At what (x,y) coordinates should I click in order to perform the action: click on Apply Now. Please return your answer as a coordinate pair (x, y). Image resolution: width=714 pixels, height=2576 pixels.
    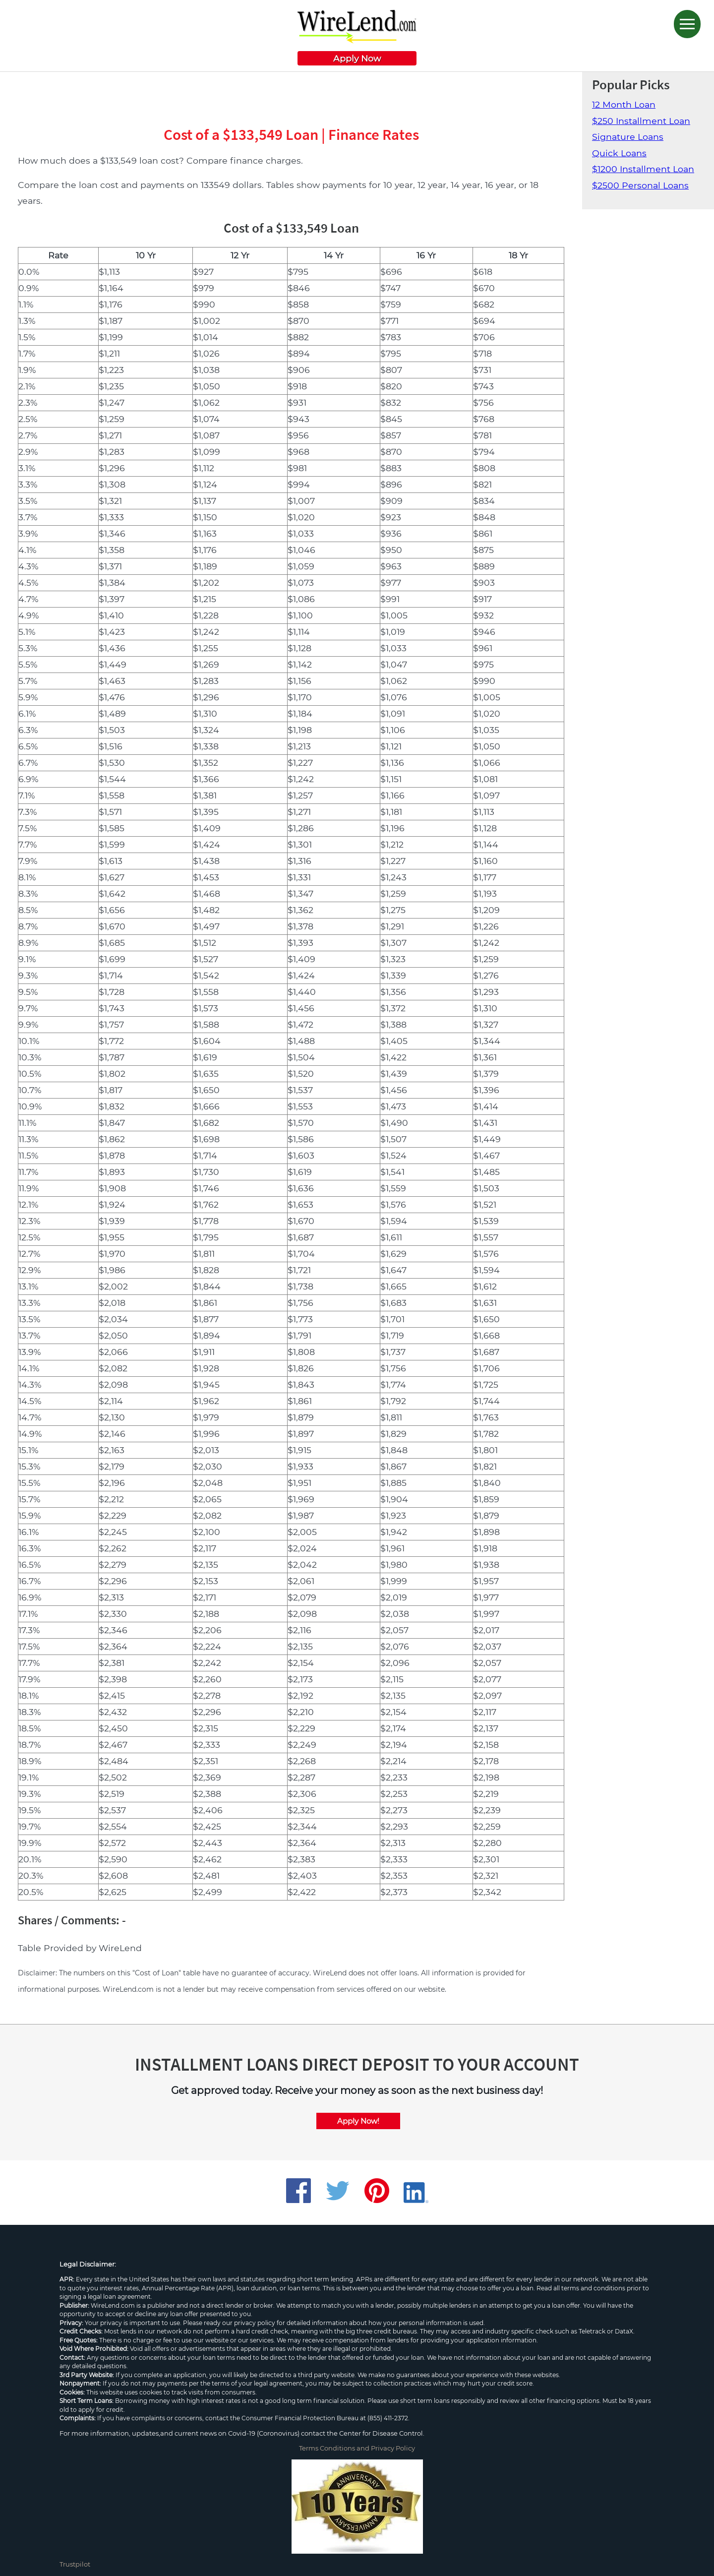
    Looking at the image, I should click on (357, 58).